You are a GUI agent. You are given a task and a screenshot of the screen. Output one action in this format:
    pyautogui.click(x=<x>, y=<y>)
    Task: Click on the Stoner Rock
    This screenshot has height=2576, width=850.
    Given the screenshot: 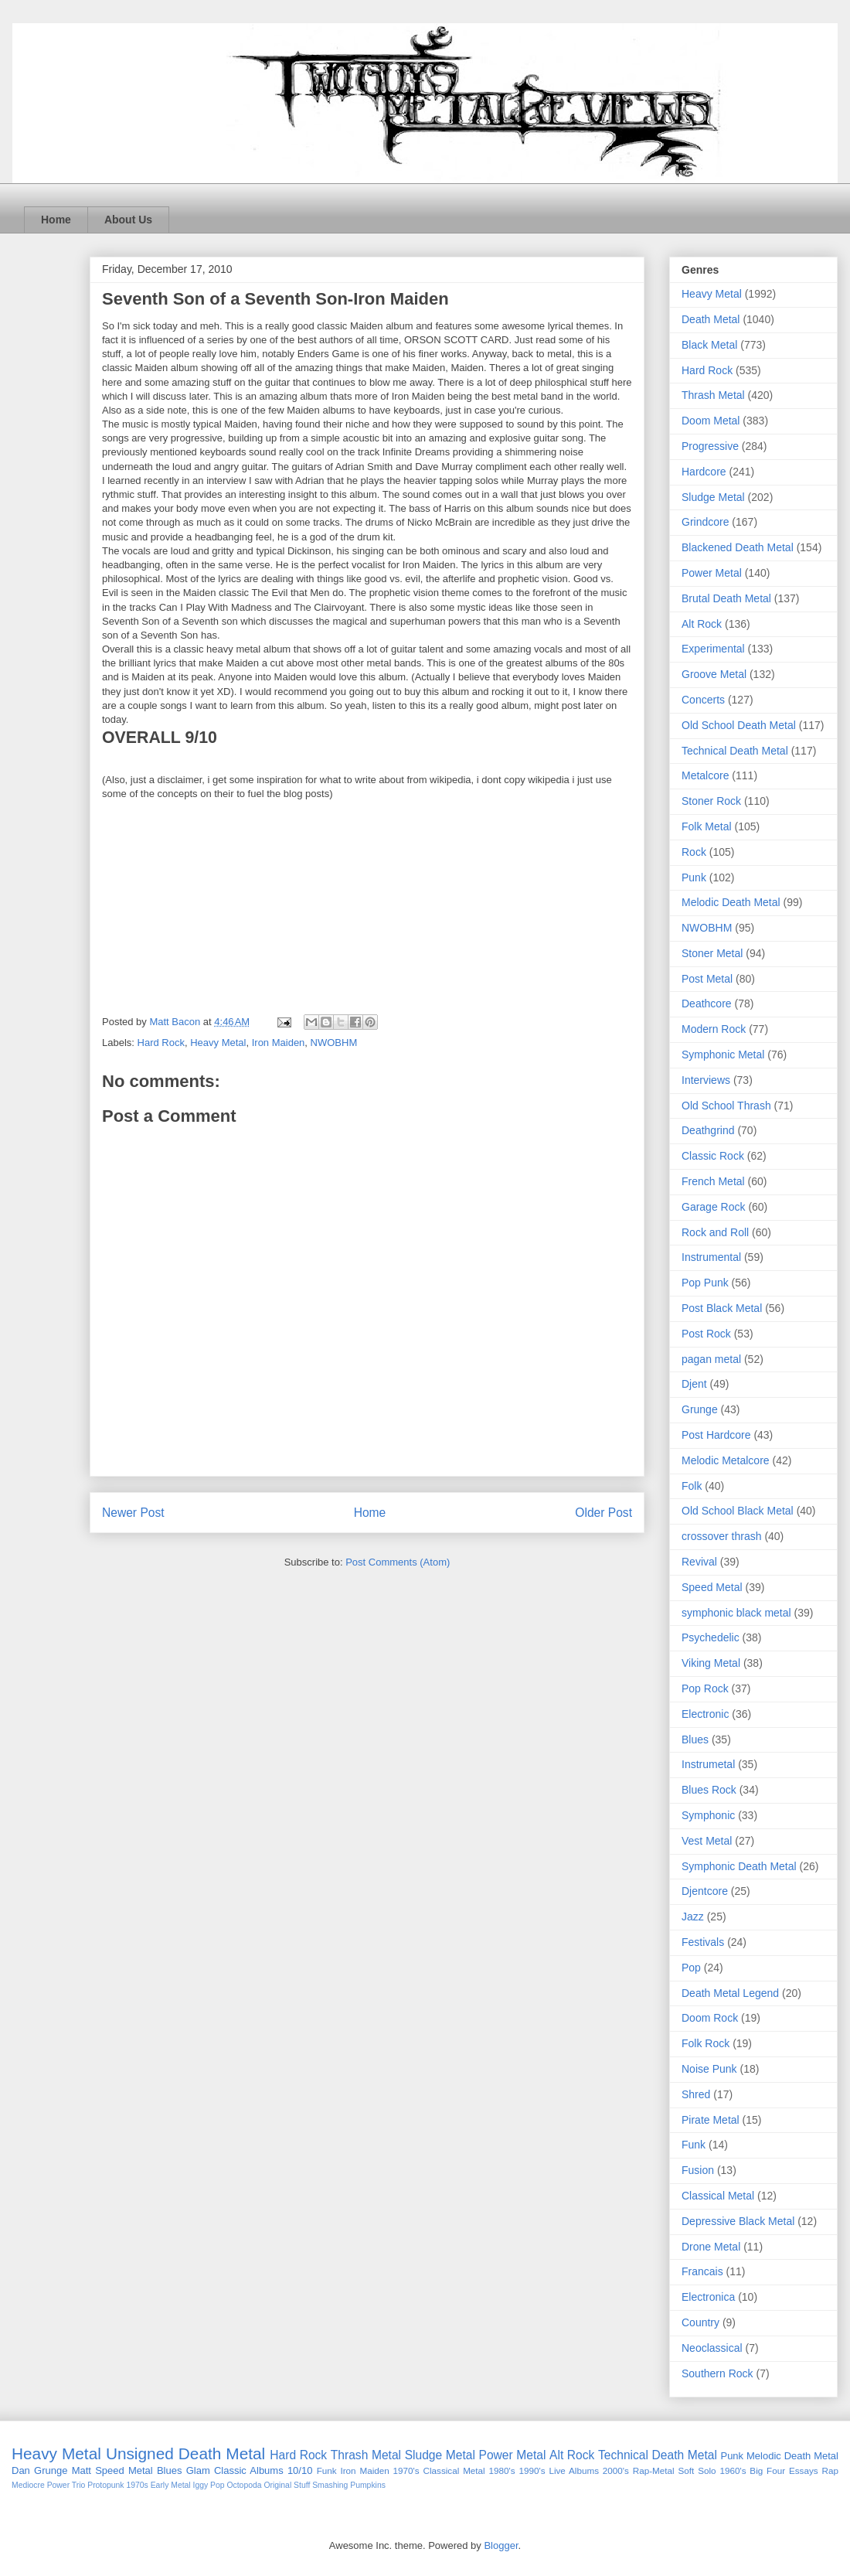 What is the action you would take?
    pyautogui.click(x=711, y=801)
    